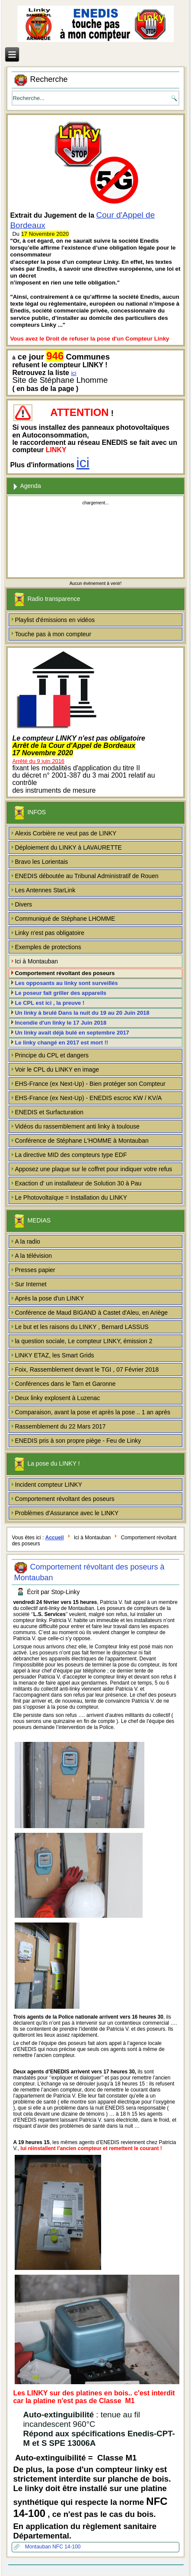  I want to click on Touche pas à mon compteur, so click(53, 634).